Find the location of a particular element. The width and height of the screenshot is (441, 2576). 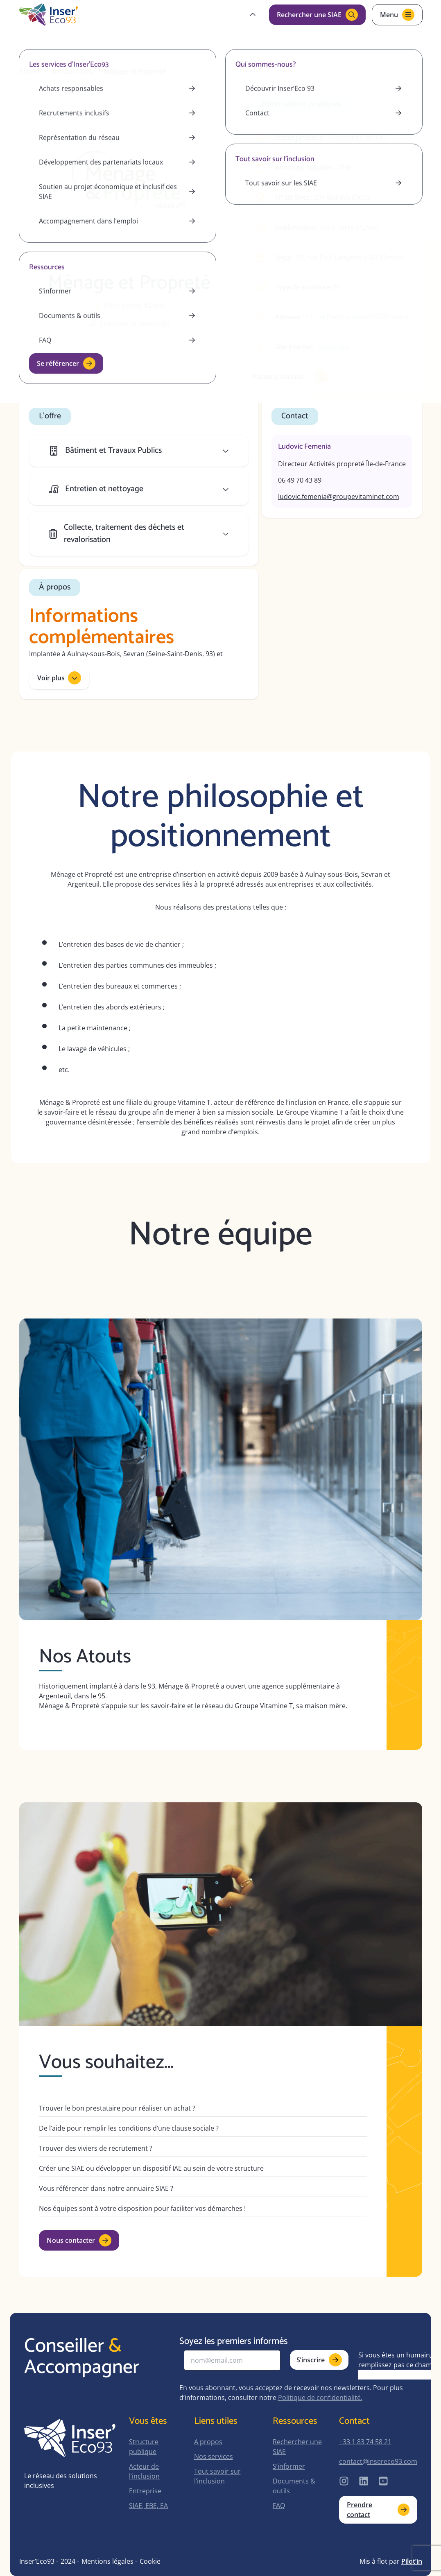

SIAE, EBE, EA is located at coordinates (148, 2505).